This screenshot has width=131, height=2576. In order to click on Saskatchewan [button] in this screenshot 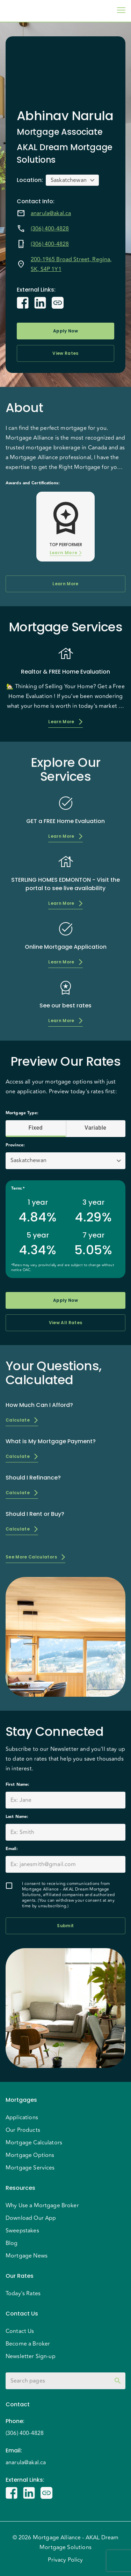, I will do `click(69, 180)`.